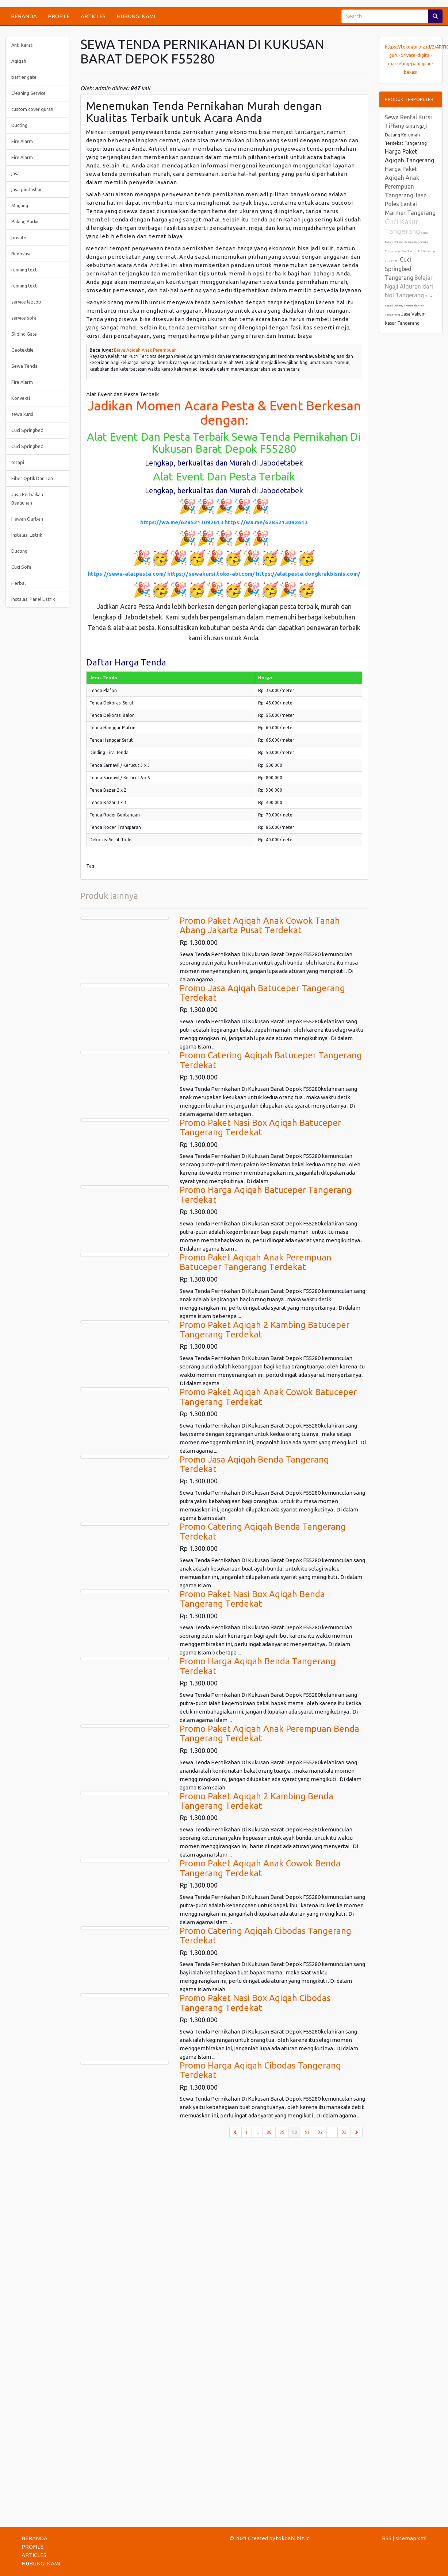  What do you see at coordinates (263, 1531) in the screenshot?
I see `Promo Catering Aqiqah Benda Tangerang Terdekat` at bounding box center [263, 1531].